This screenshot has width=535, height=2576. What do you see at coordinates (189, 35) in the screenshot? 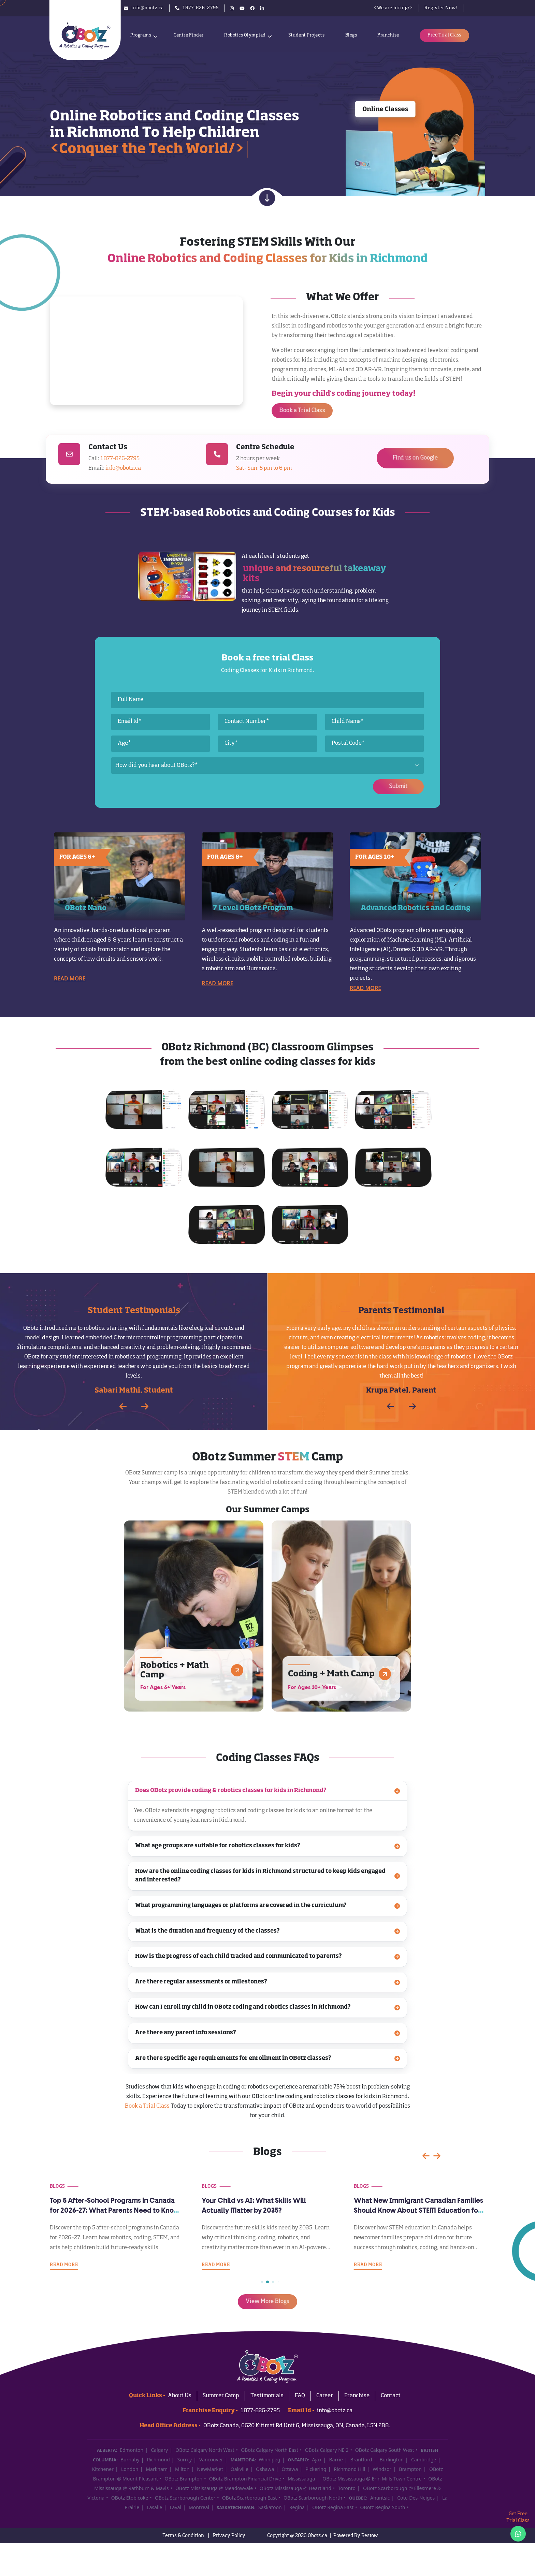
I see `Centre Finder` at bounding box center [189, 35].